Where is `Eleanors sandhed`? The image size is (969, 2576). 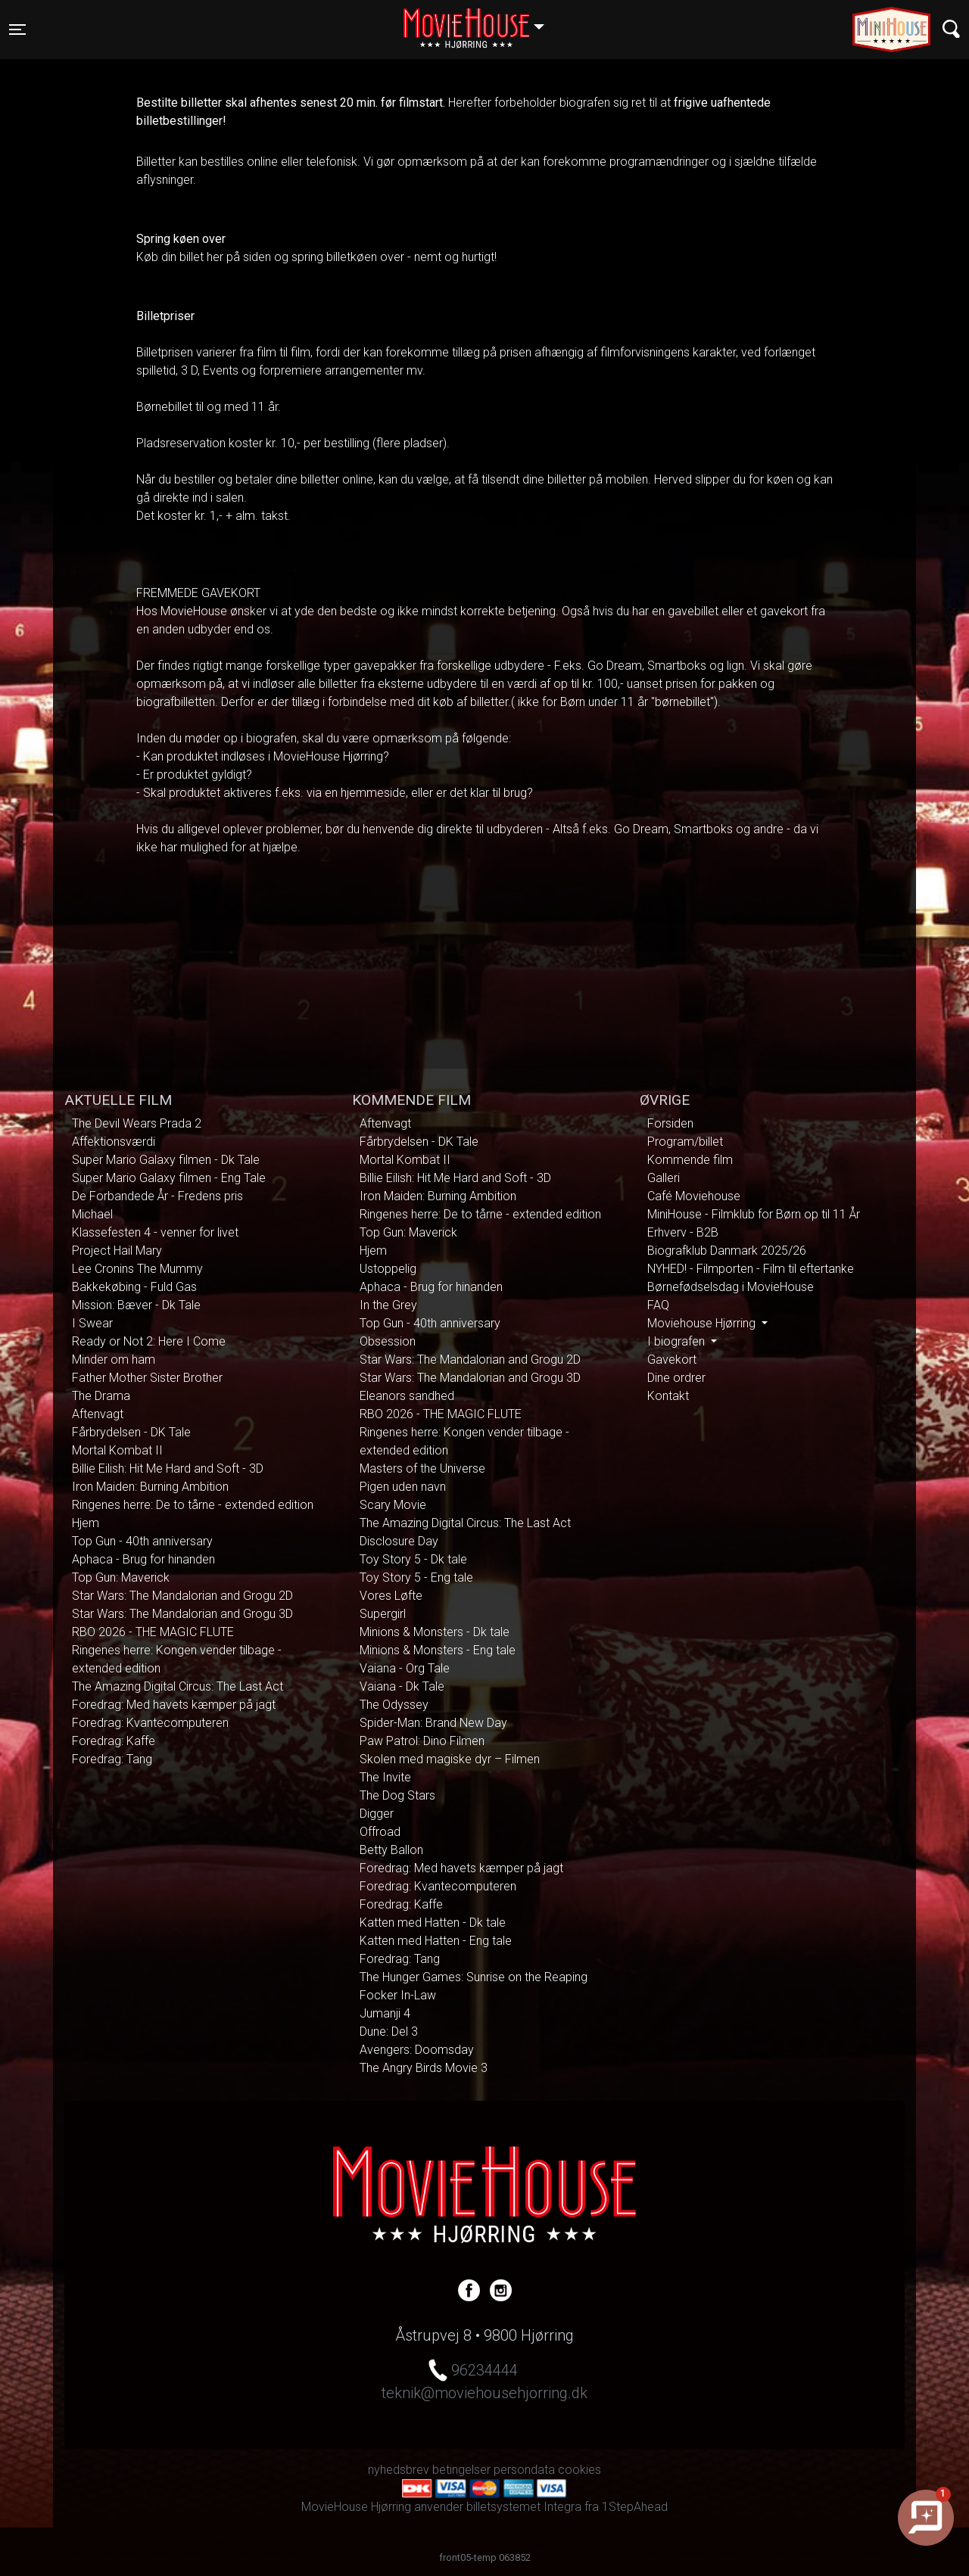
Eleanors sandhed is located at coordinates (407, 1396).